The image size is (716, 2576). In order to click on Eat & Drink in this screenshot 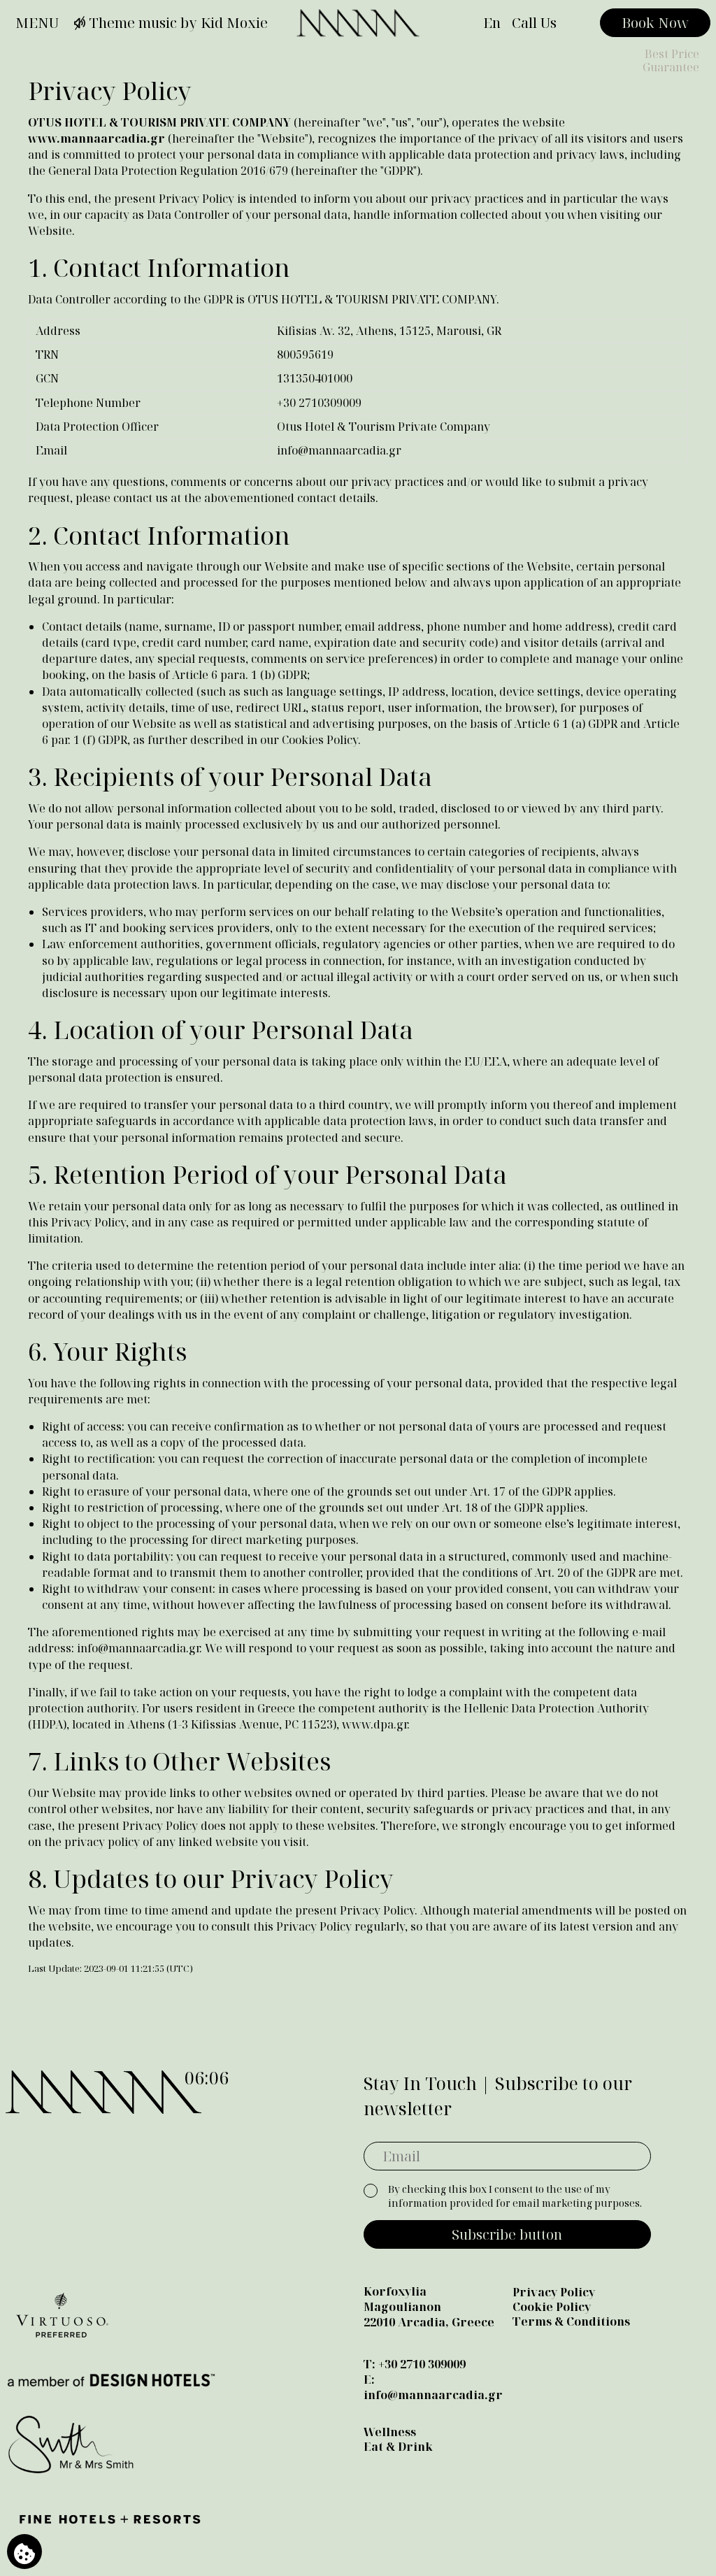, I will do `click(398, 2446)`.